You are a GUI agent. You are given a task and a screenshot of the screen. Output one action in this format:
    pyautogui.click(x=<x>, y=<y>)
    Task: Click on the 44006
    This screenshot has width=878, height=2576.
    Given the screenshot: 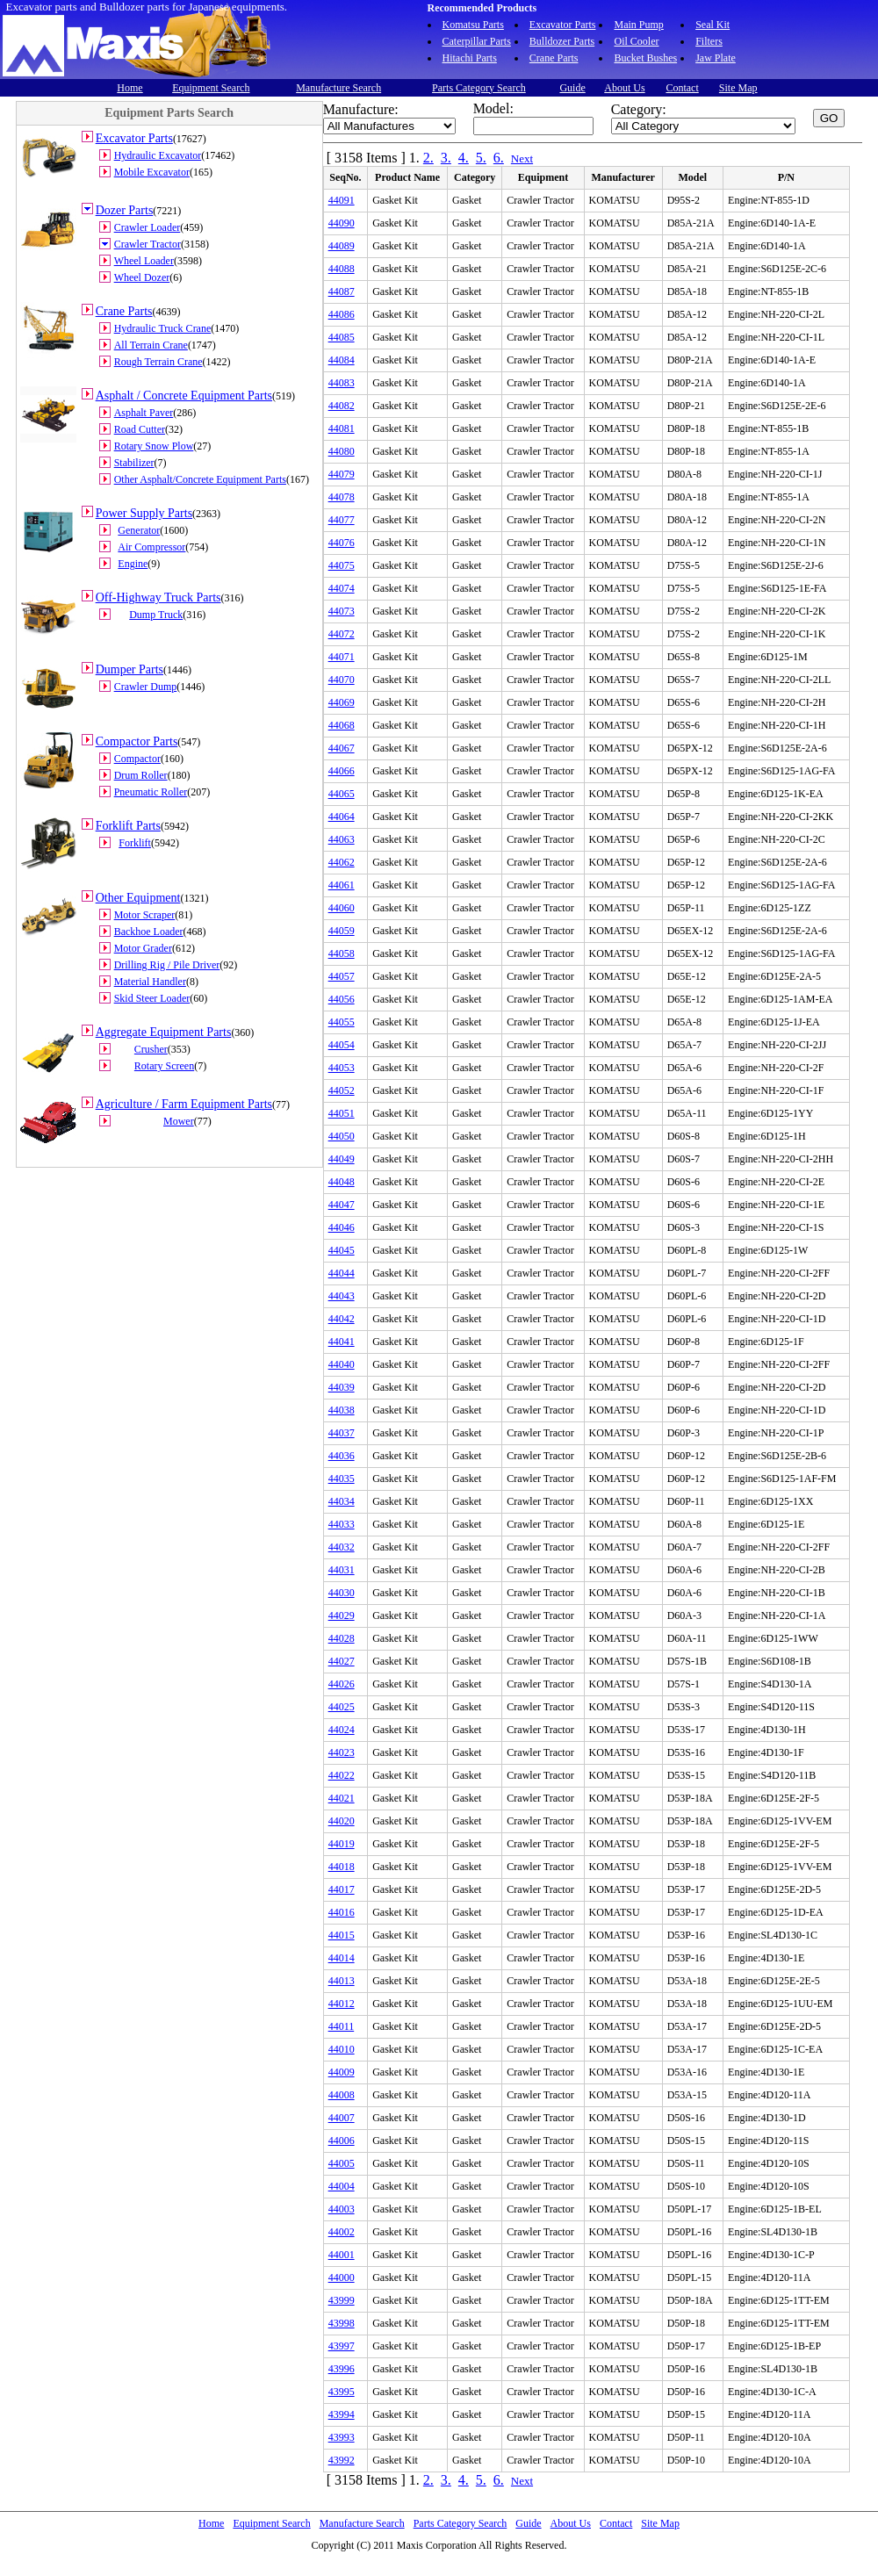 What is the action you would take?
    pyautogui.click(x=341, y=2140)
    